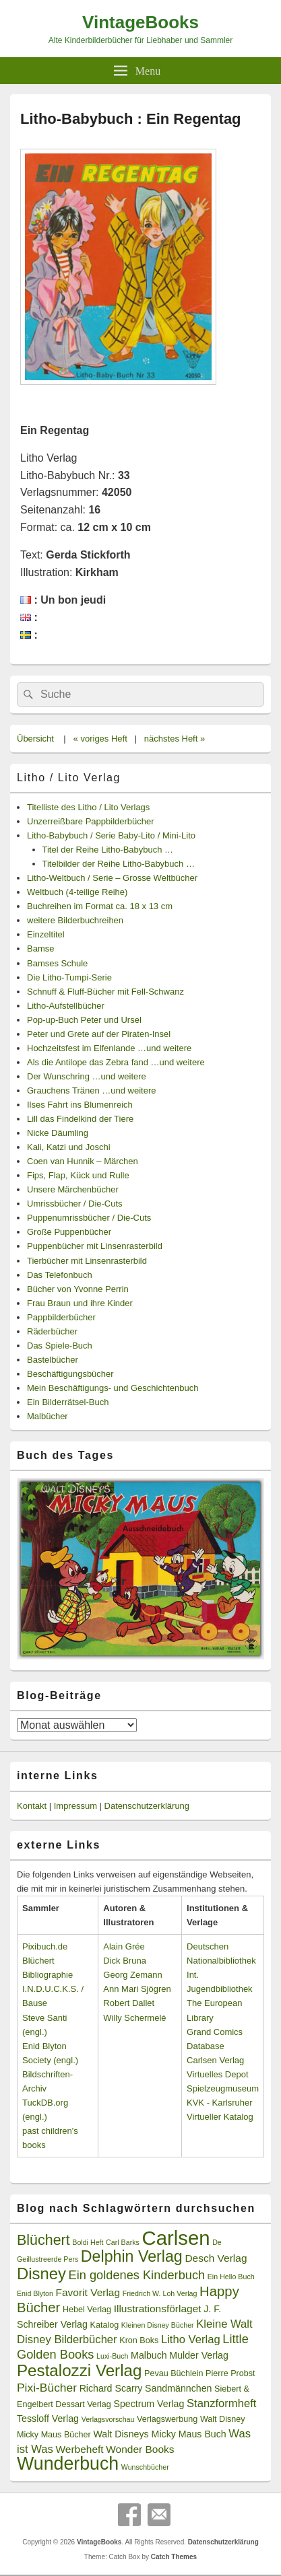 This screenshot has height=2576, width=281. What do you see at coordinates (231, 2277) in the screenshot?
I see `Ein Hello Buch [Ein Hello Buch (2 Einträge)]` at bounding box center [231, 2277].